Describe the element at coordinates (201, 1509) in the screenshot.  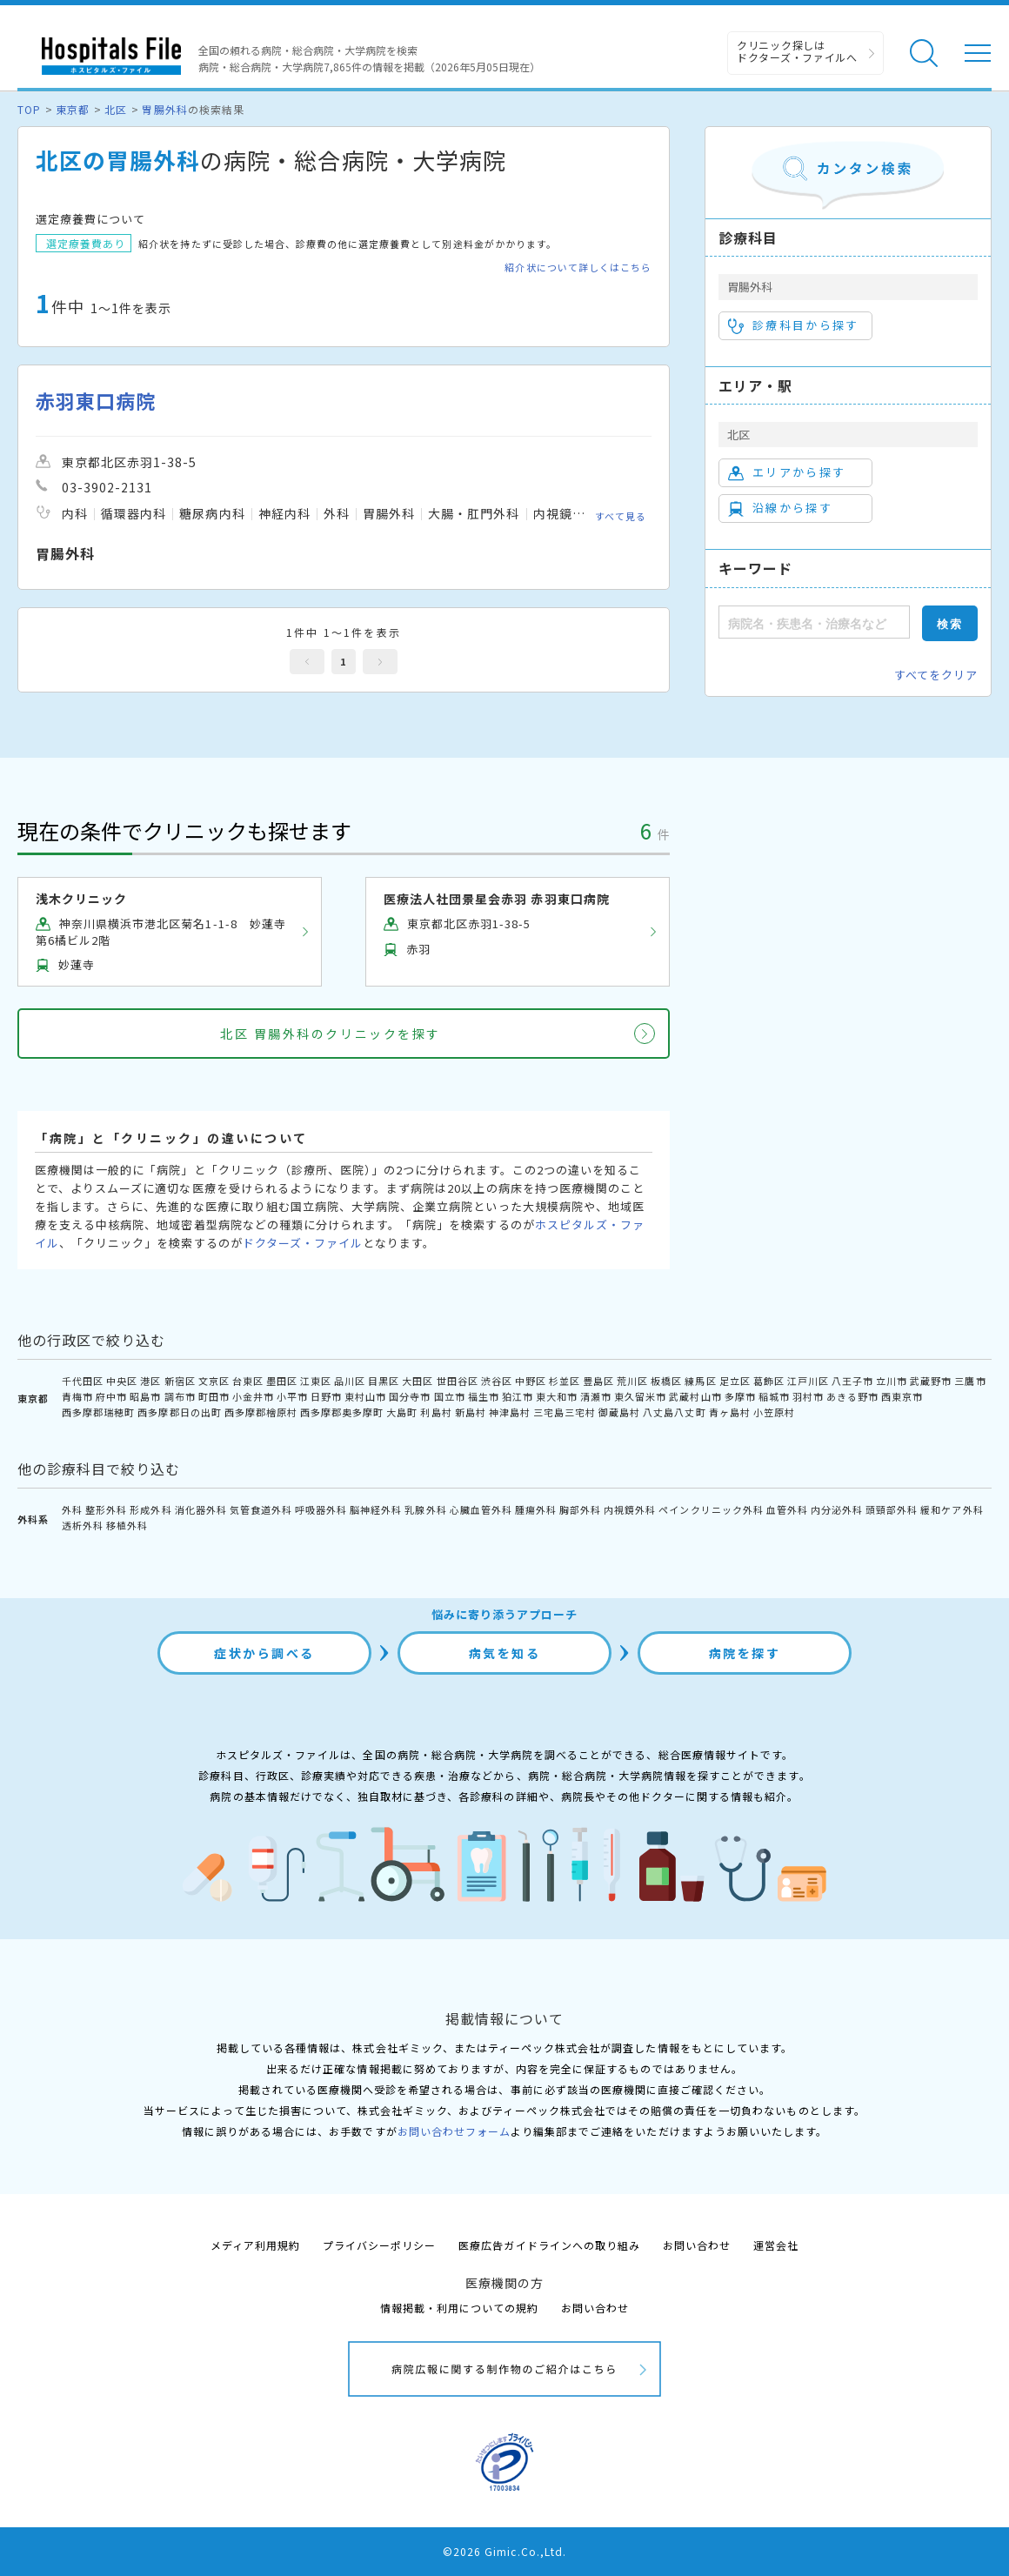
I see `消化器外科` at that location.